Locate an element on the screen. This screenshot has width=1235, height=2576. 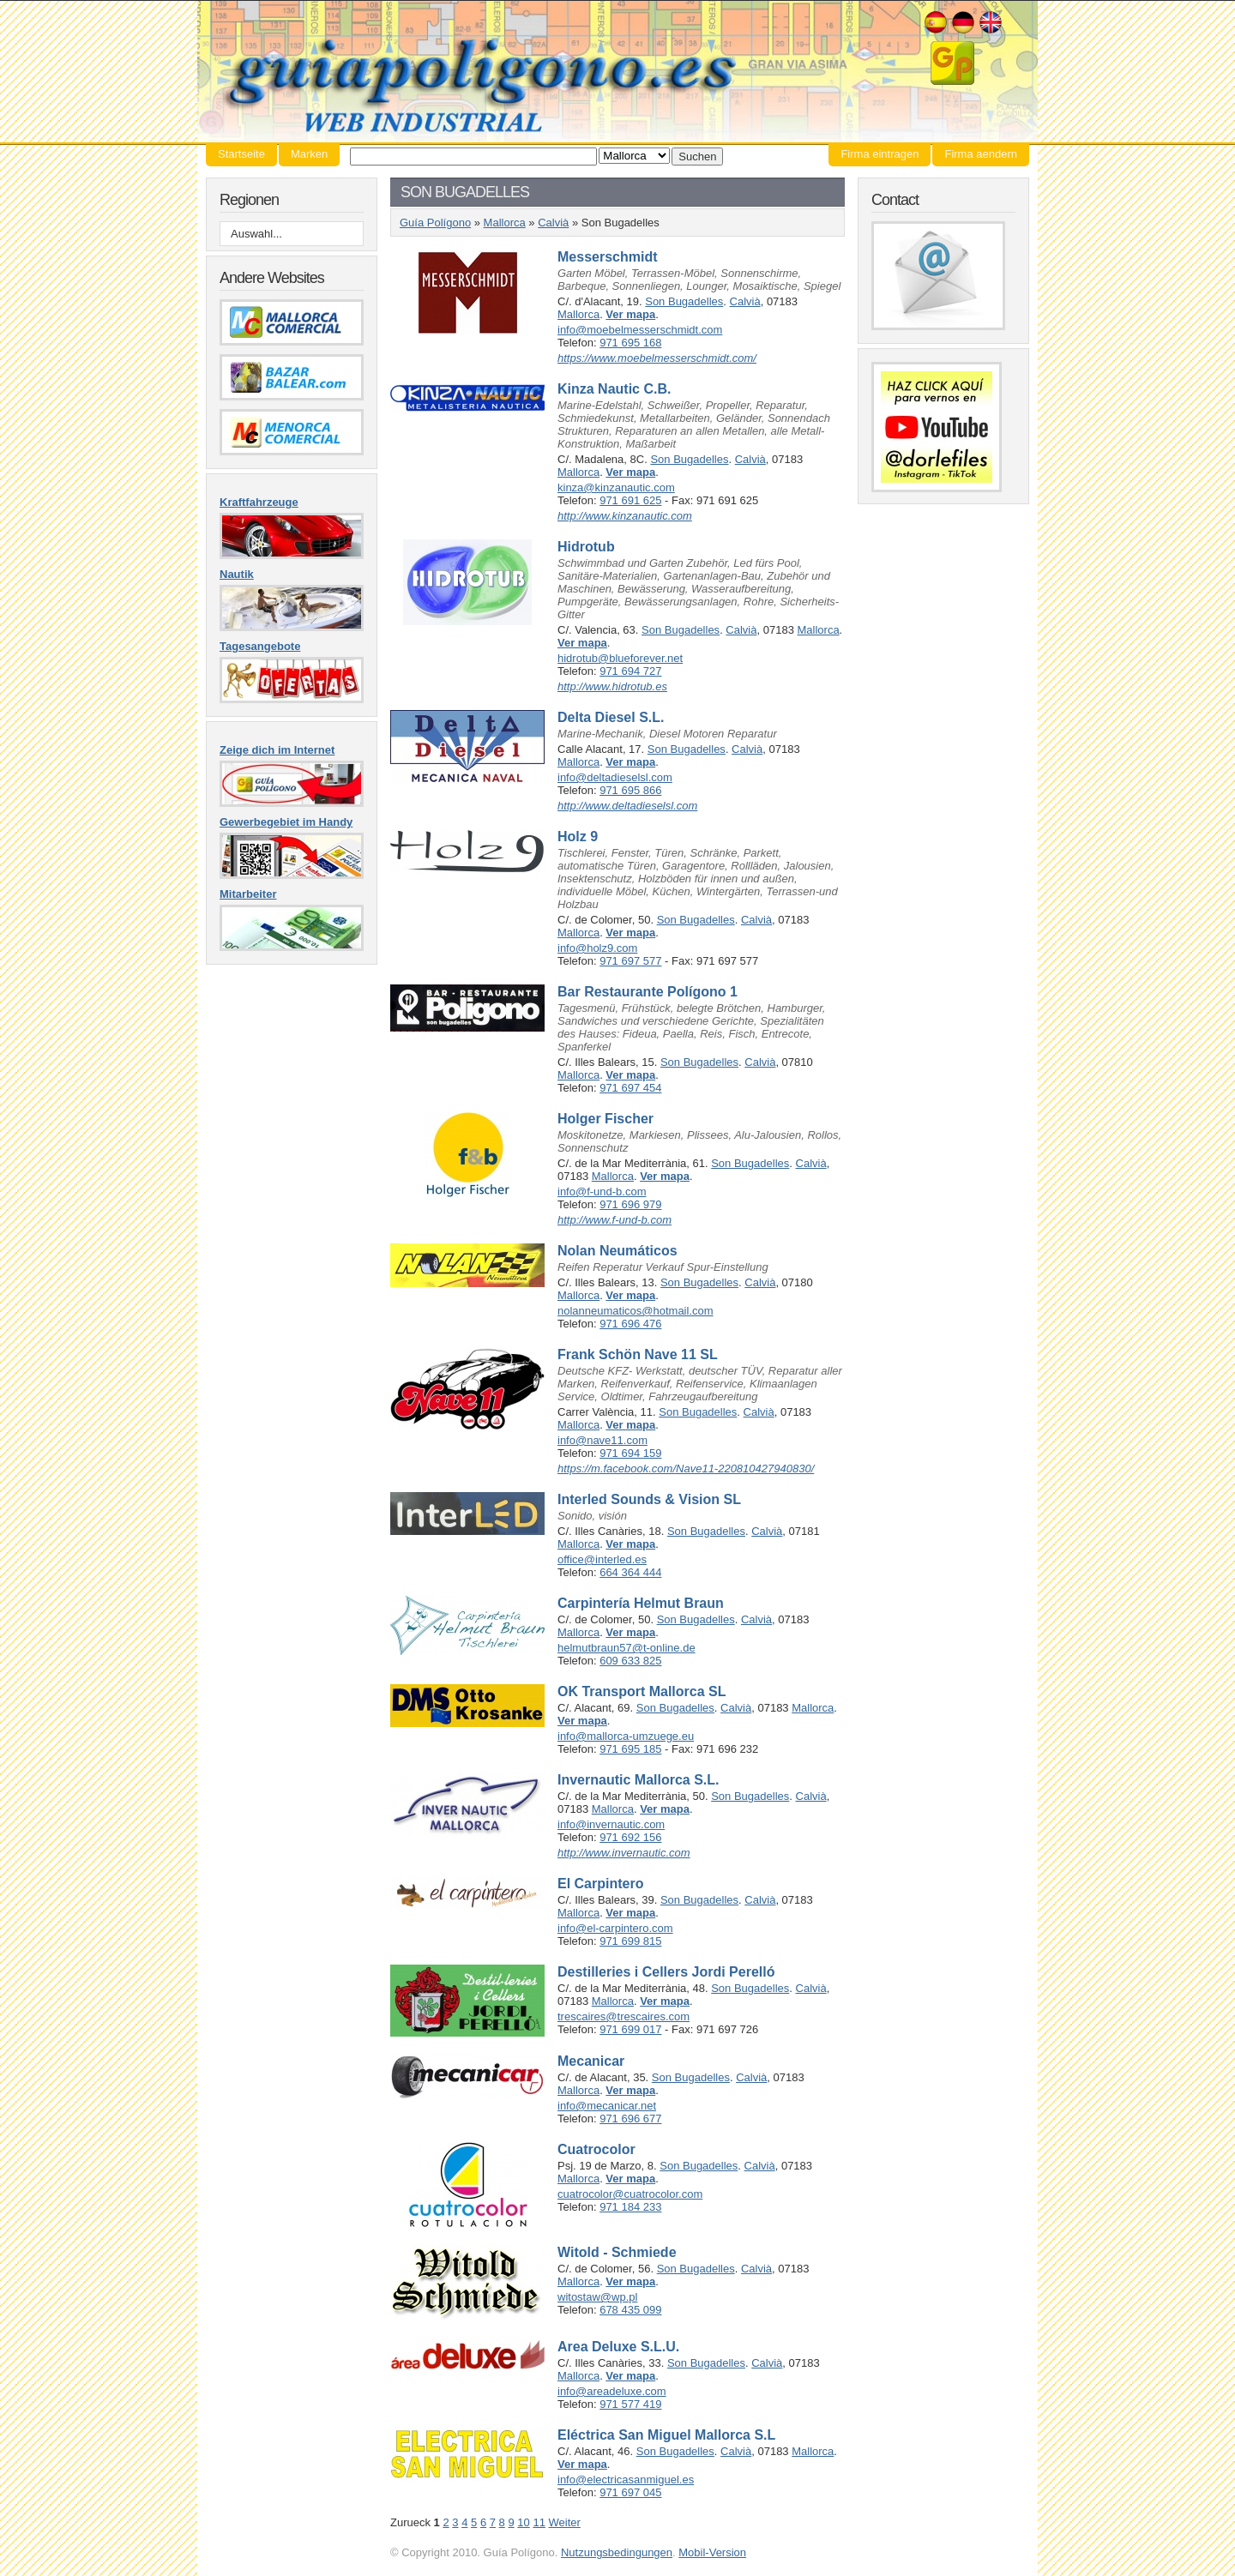
http://www.hidrotub.es is located at coordinates (612, 686).